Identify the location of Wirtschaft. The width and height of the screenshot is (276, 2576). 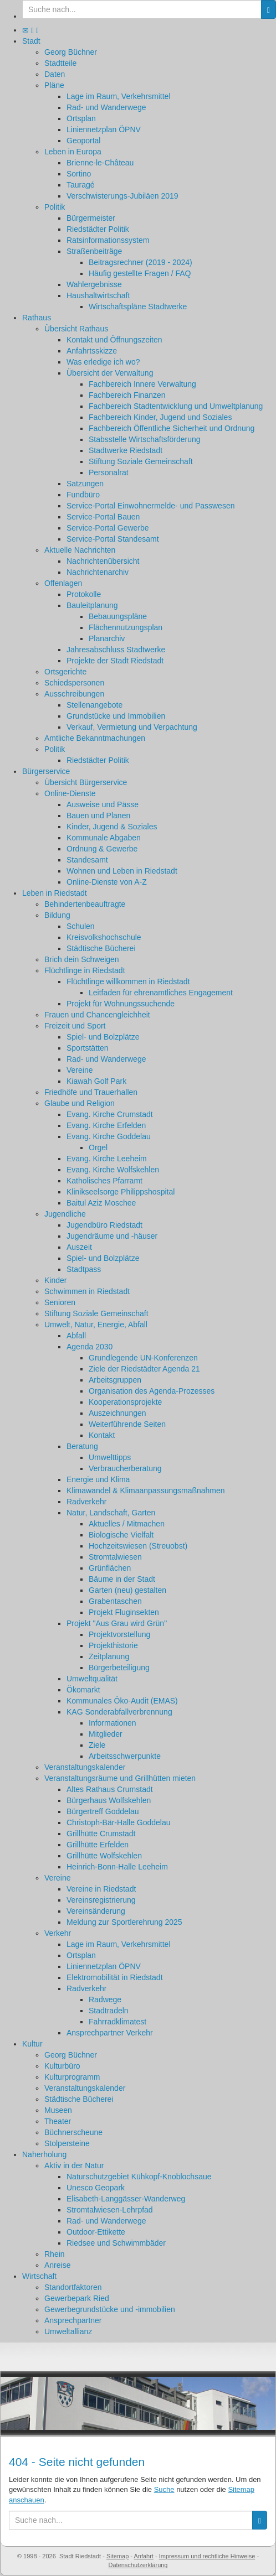
(39, 2276).